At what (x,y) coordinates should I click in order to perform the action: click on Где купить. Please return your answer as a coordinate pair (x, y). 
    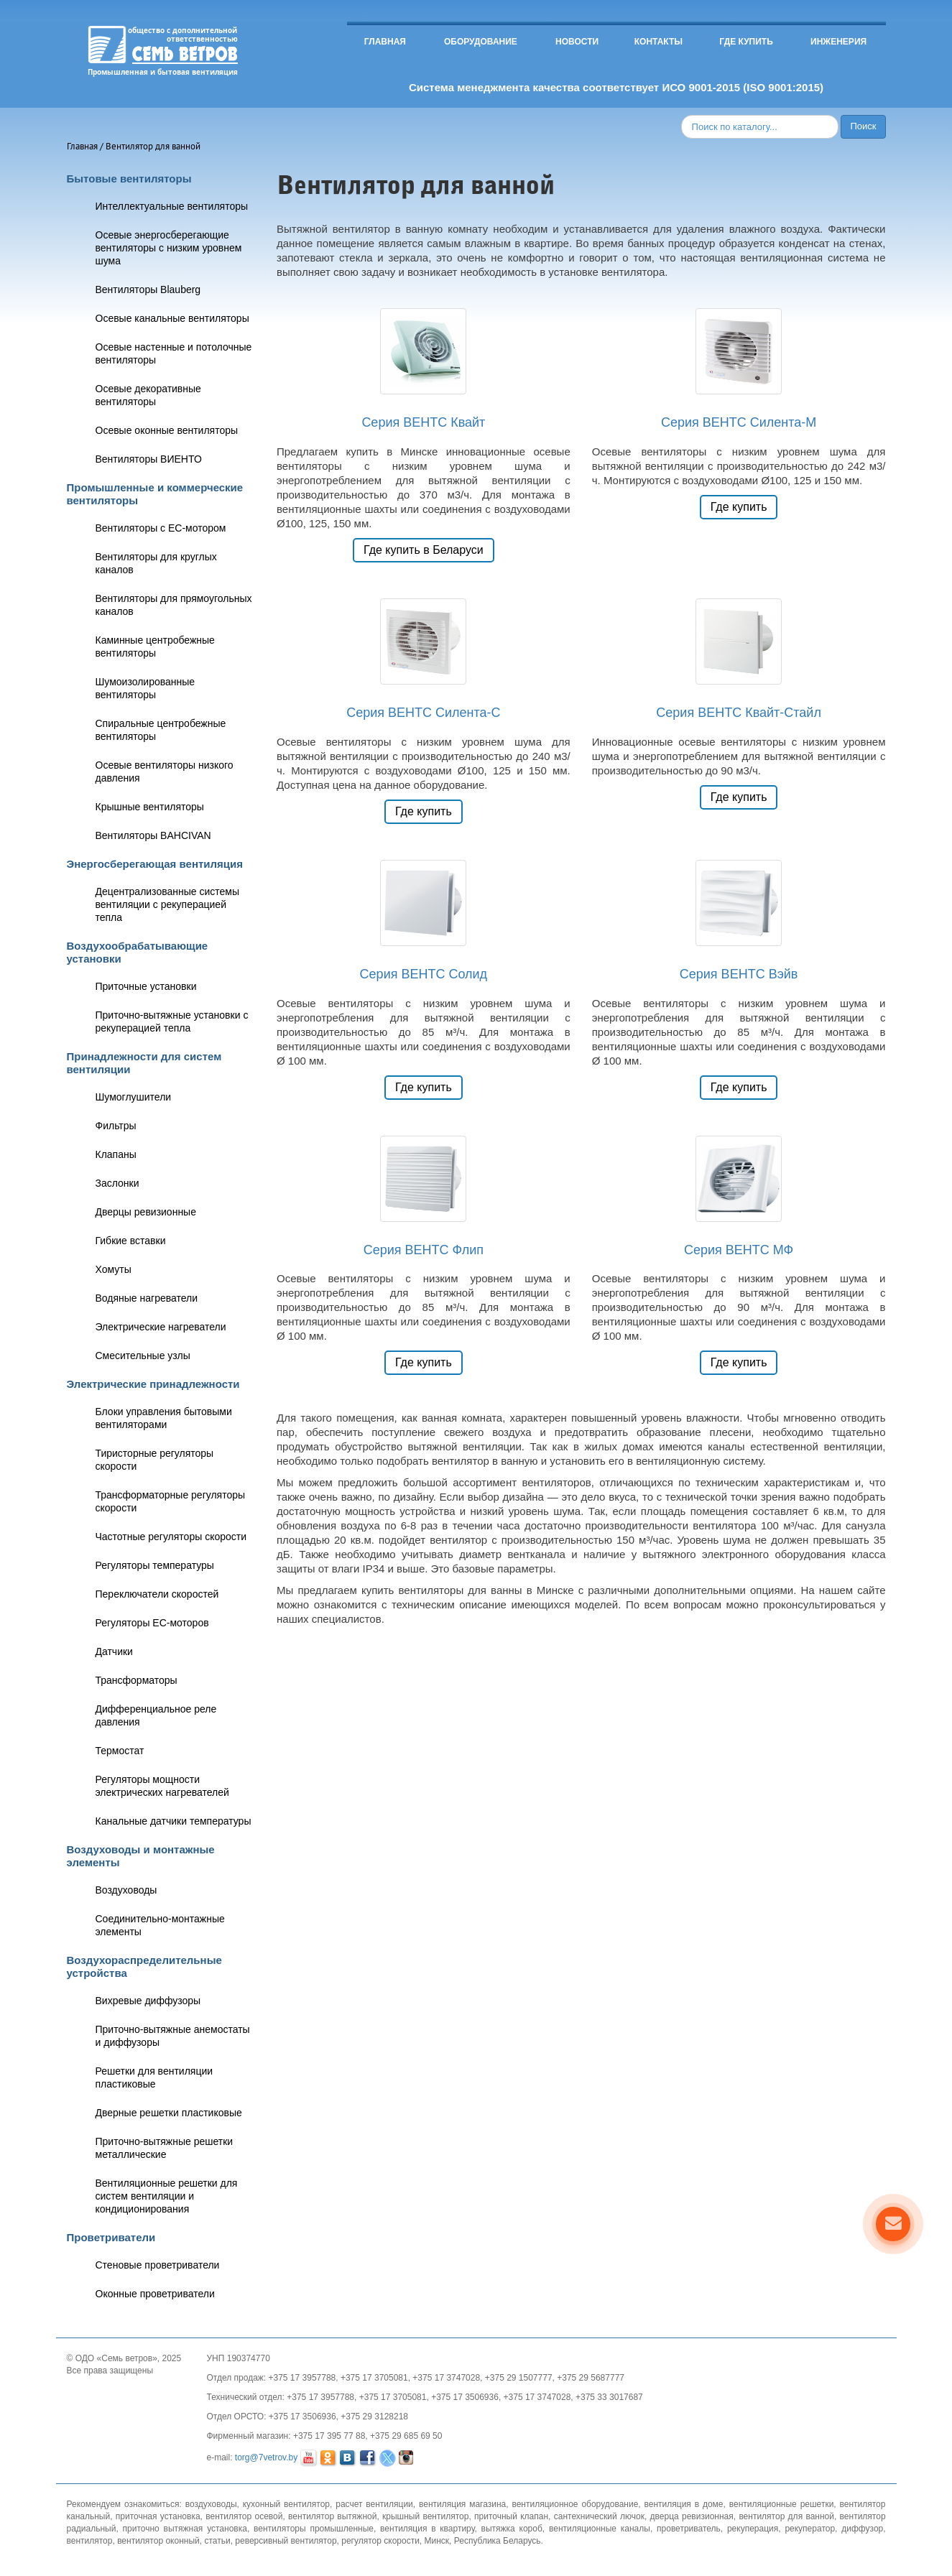
    Looking at the image, I should click on (746, 42).